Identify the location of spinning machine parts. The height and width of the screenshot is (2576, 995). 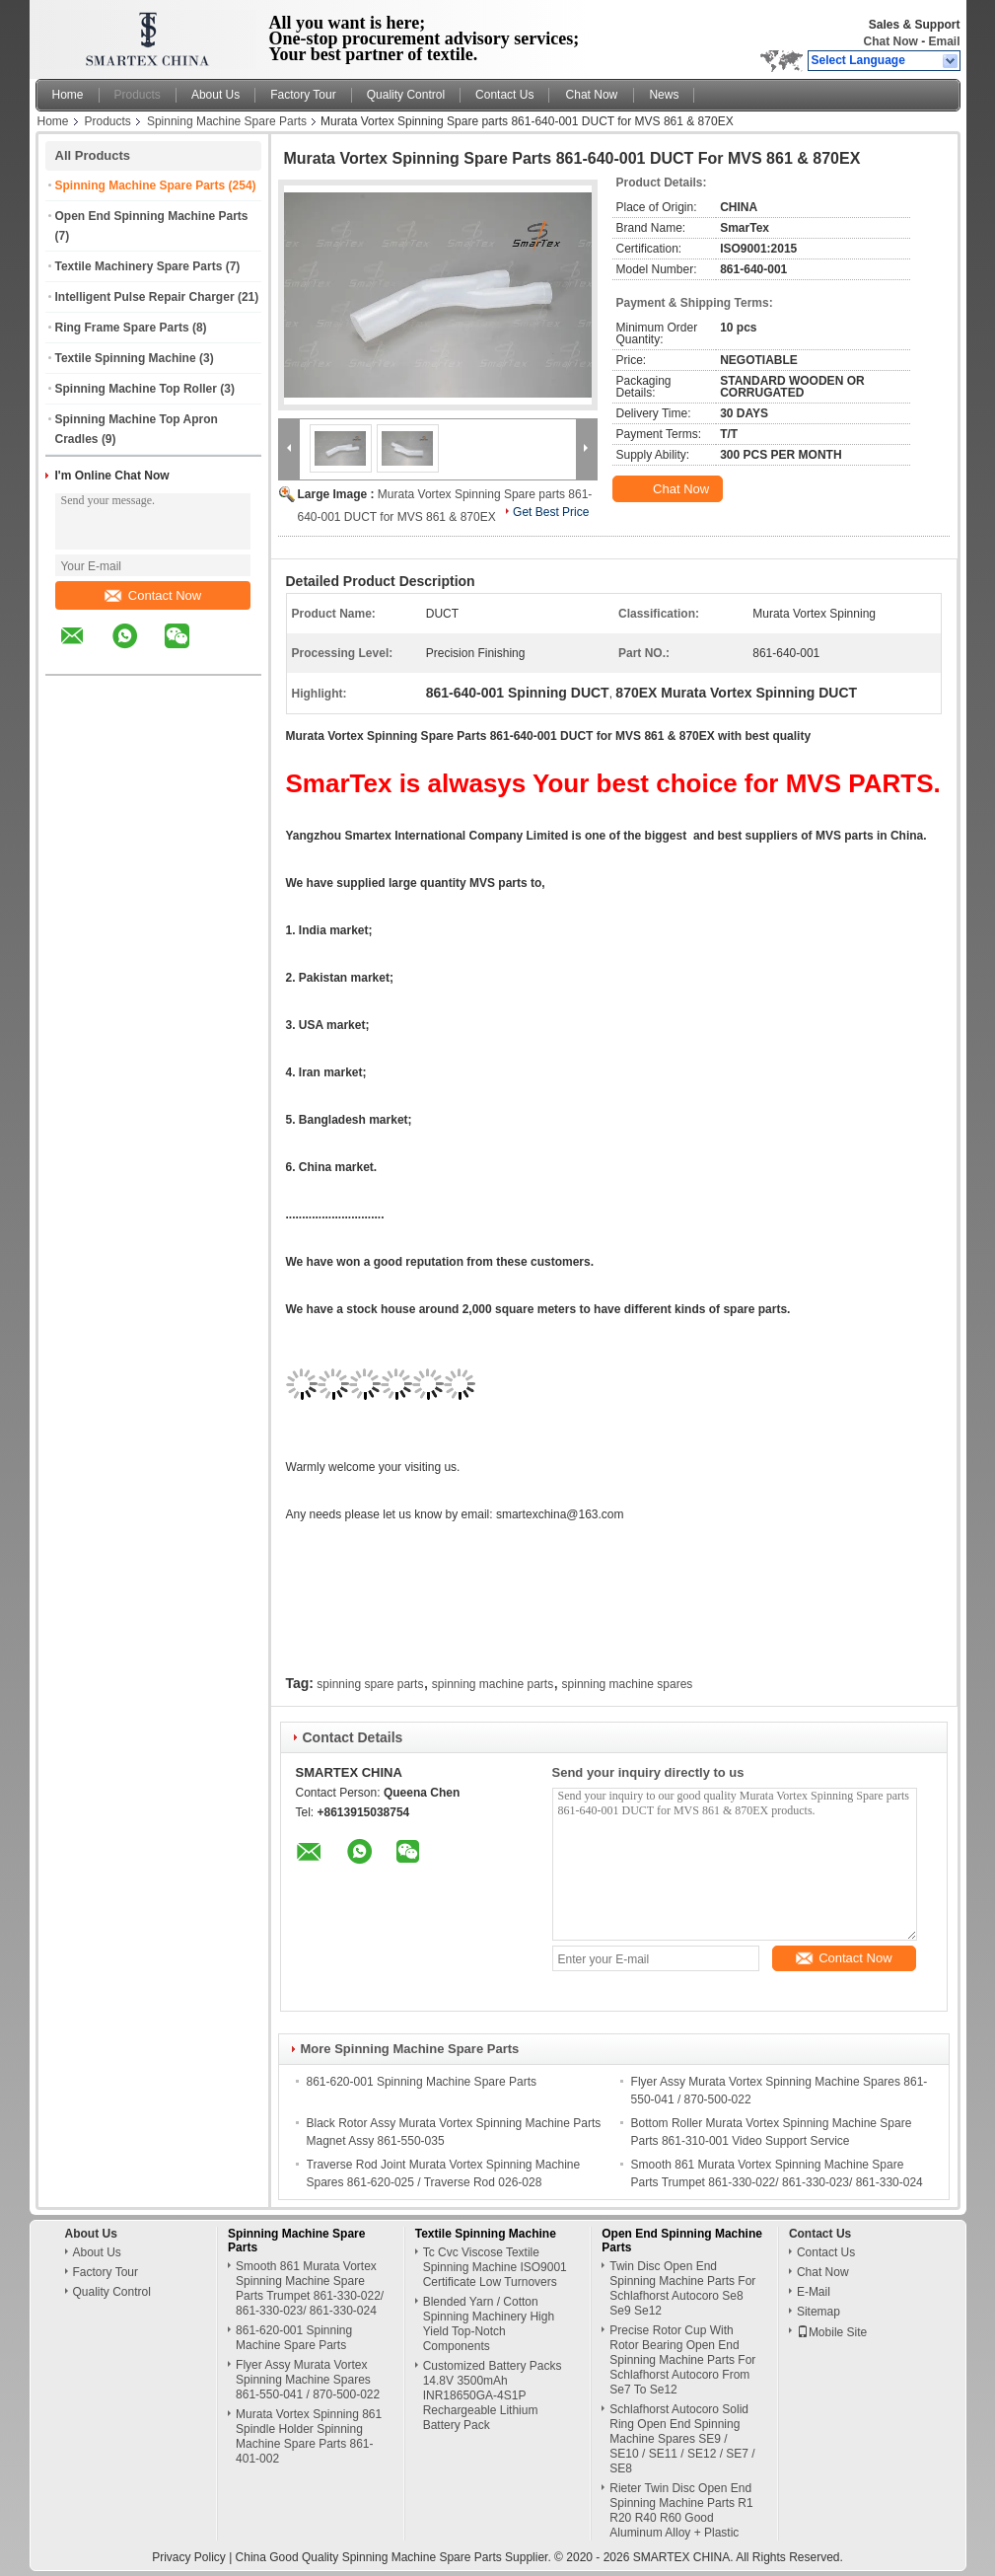
(492, 1684).